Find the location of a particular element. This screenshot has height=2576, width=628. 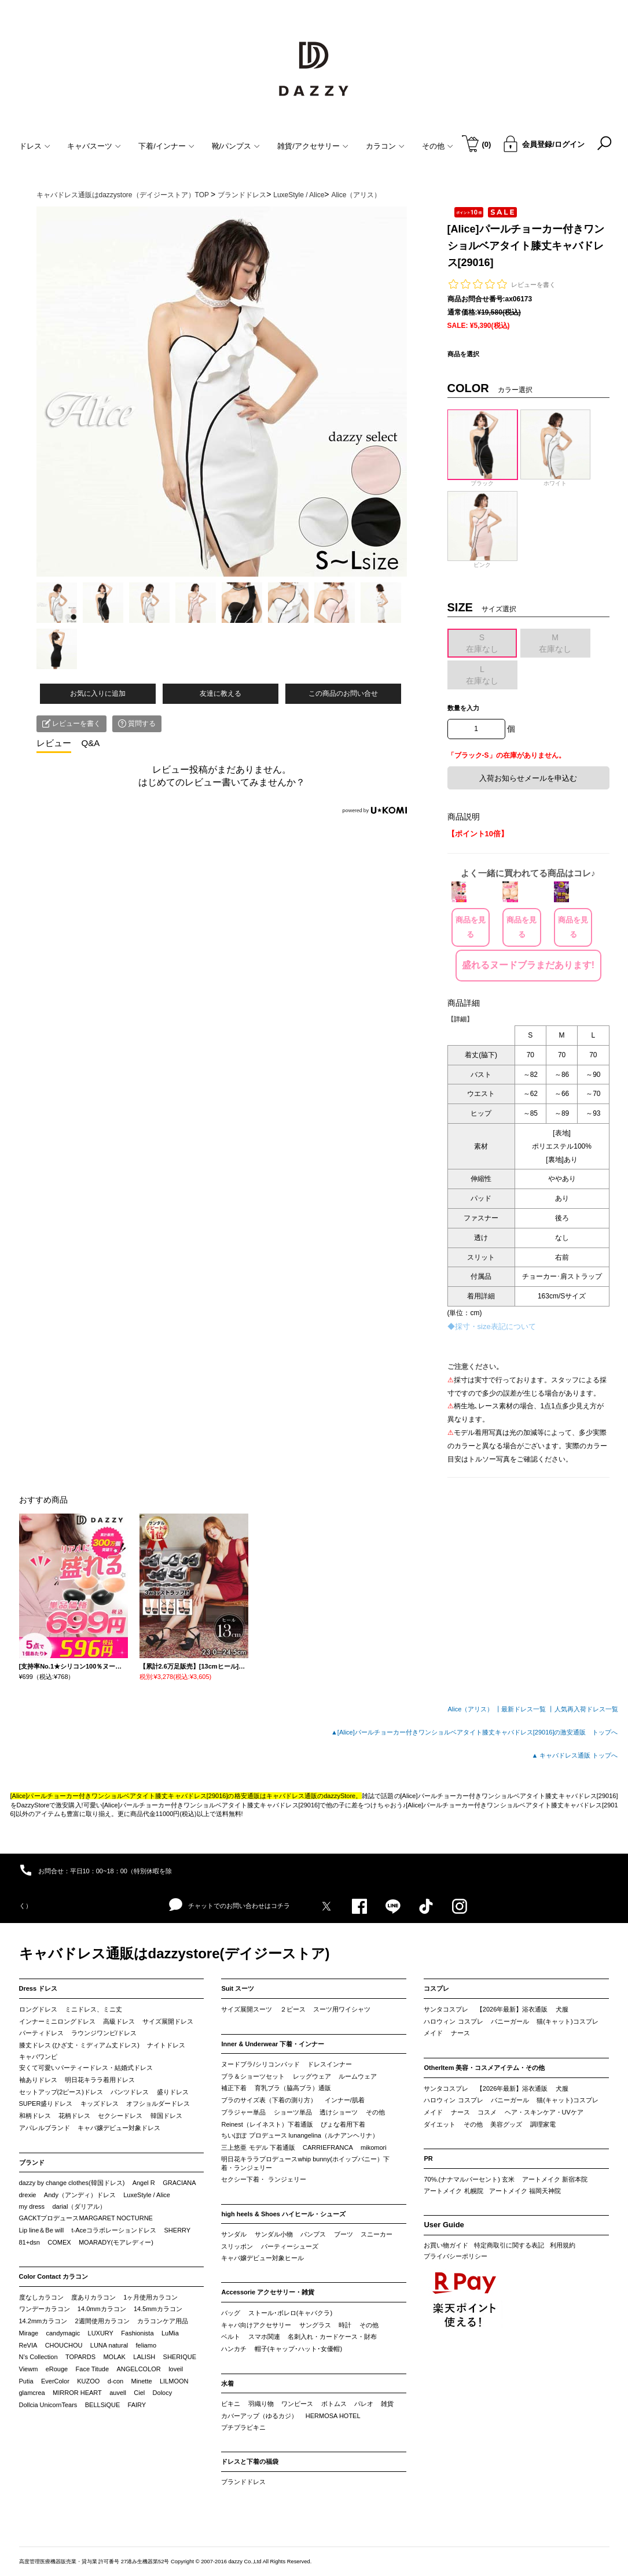

キャバスーツ [button] is located at coordinates (94, 146).